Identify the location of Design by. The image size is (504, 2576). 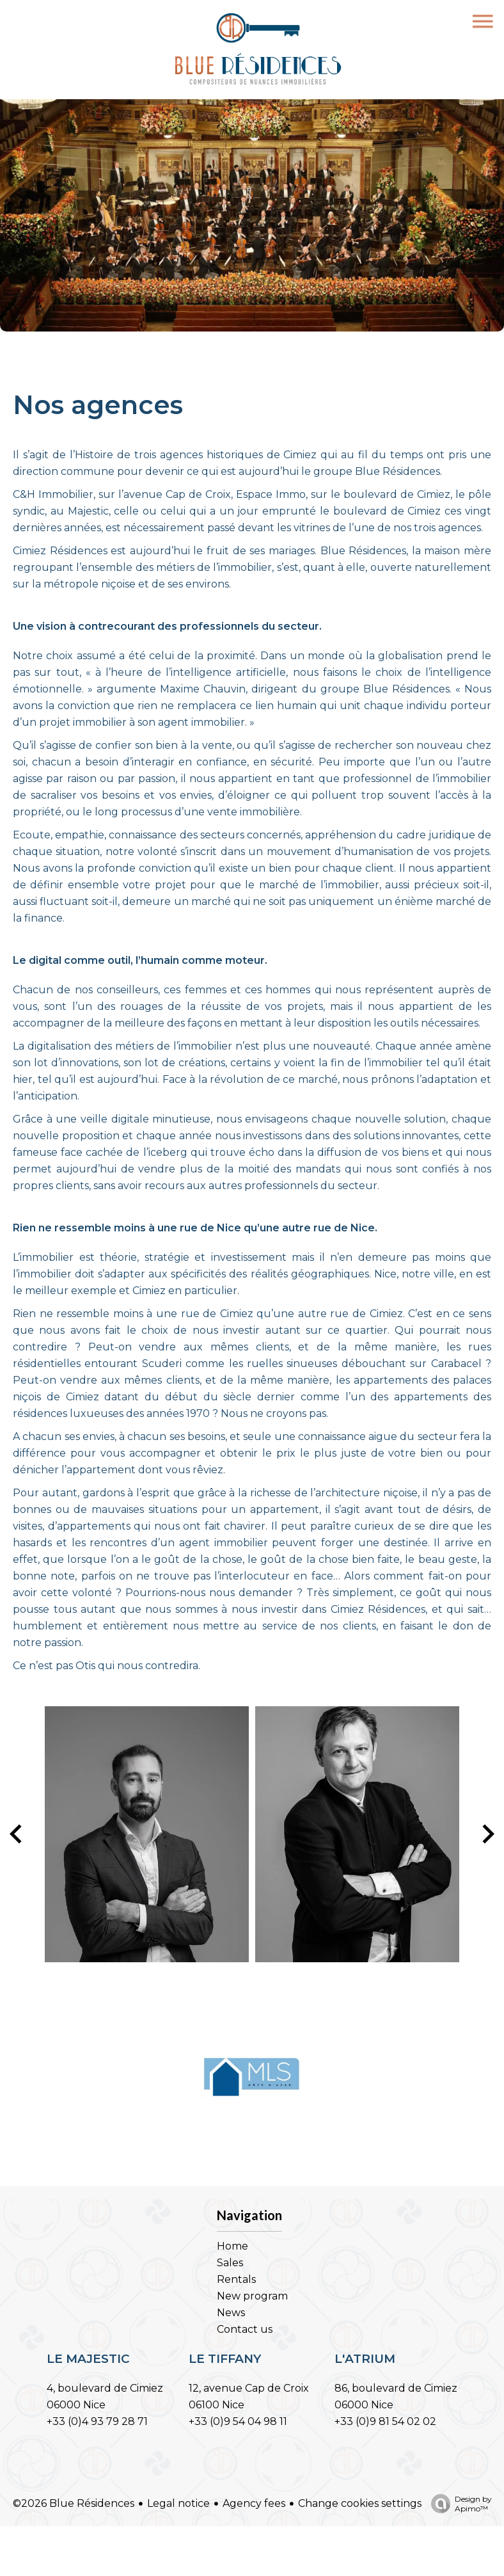
(458, 2503).